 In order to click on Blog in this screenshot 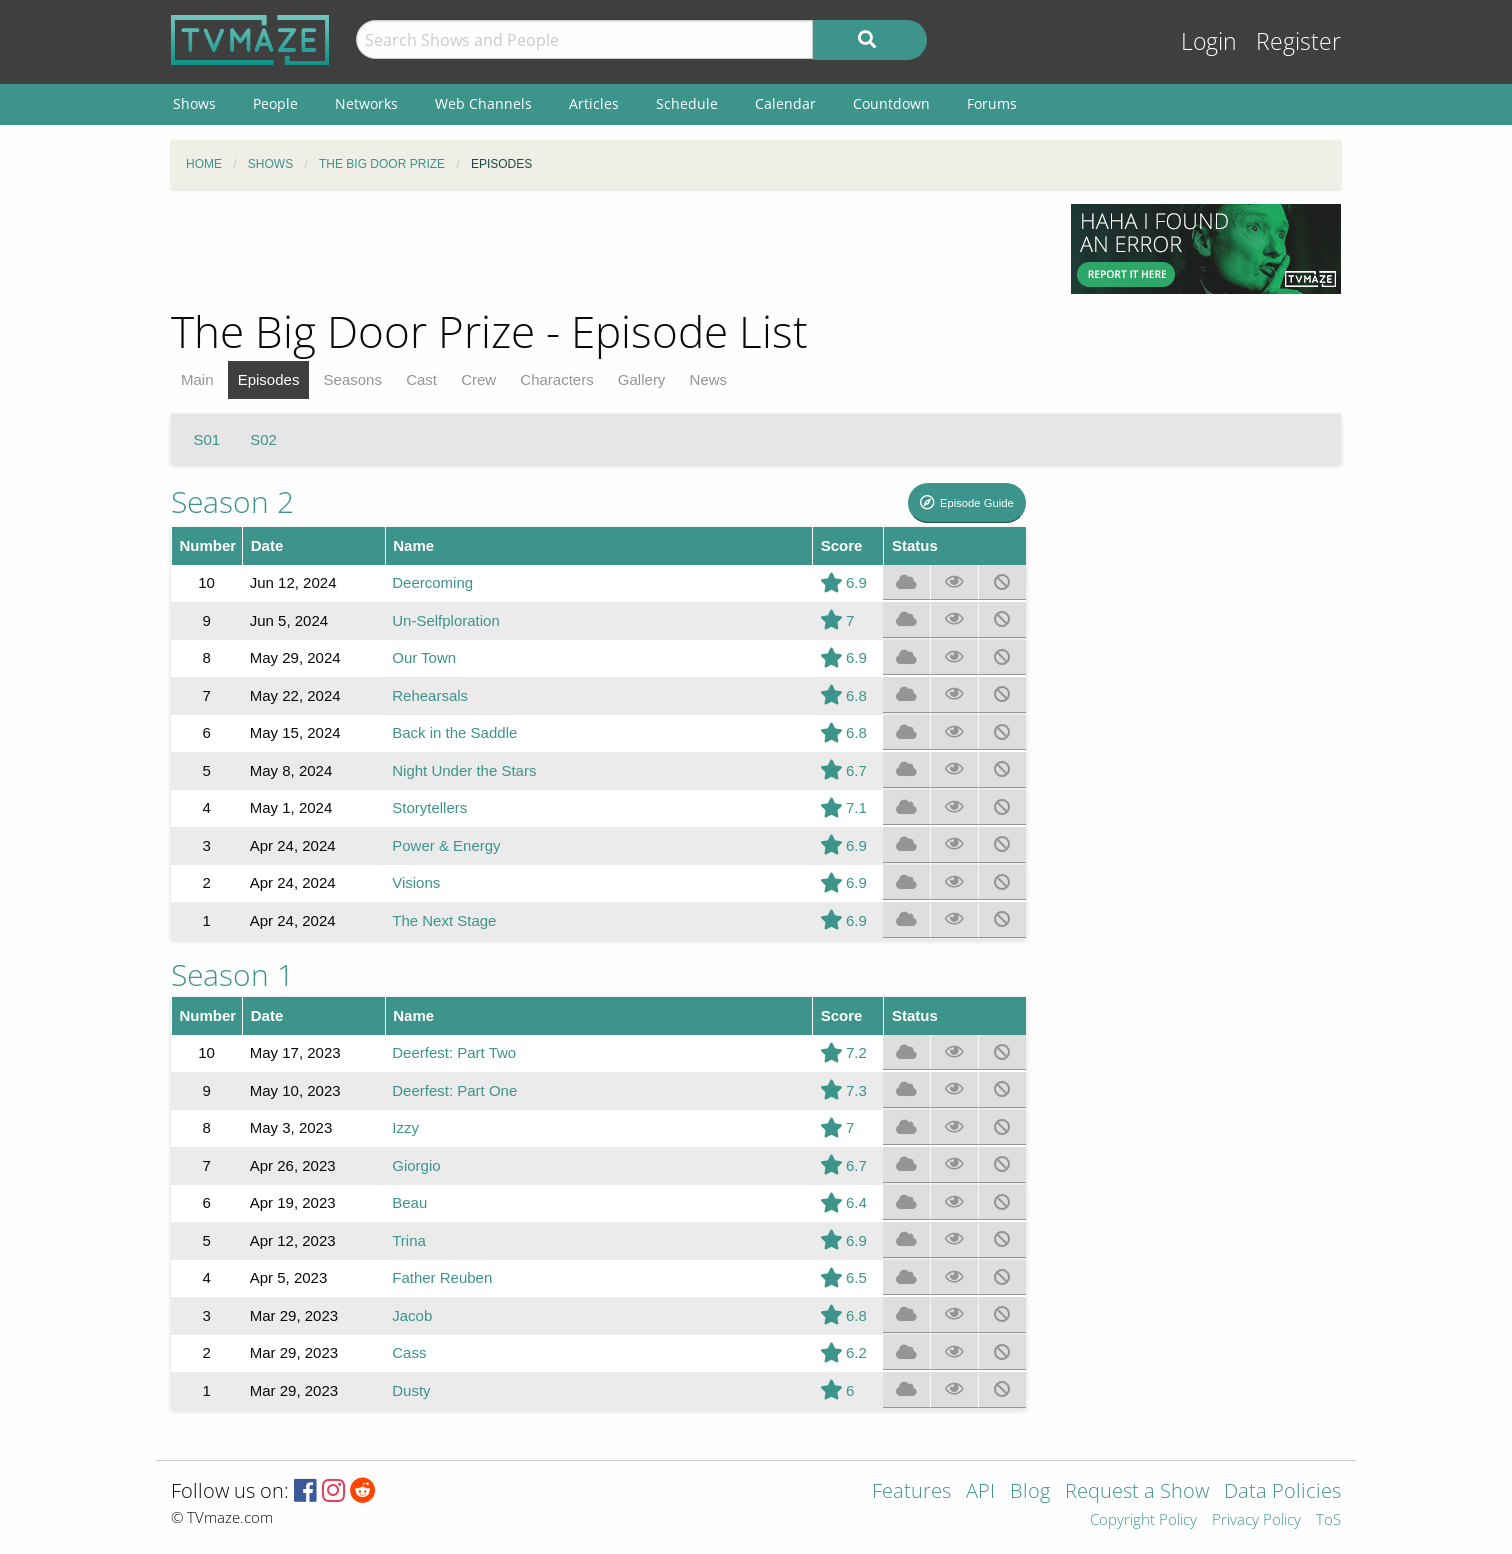, I will do `click(1030, 1492)`.